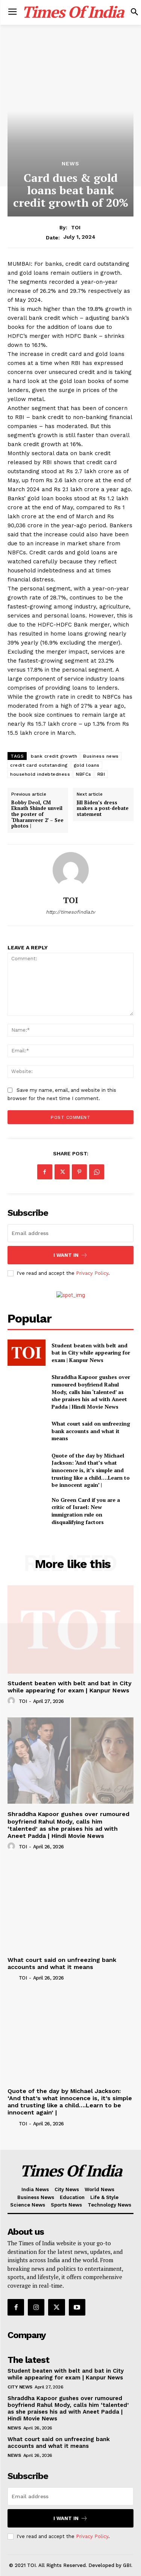 This screenshot has width=141, height=2576. What do you see at coordinates (91, 1431) in the screenshot?
I see `What court said on unfreezing bank accounts and what it means` at bounding box center [91, 1431].